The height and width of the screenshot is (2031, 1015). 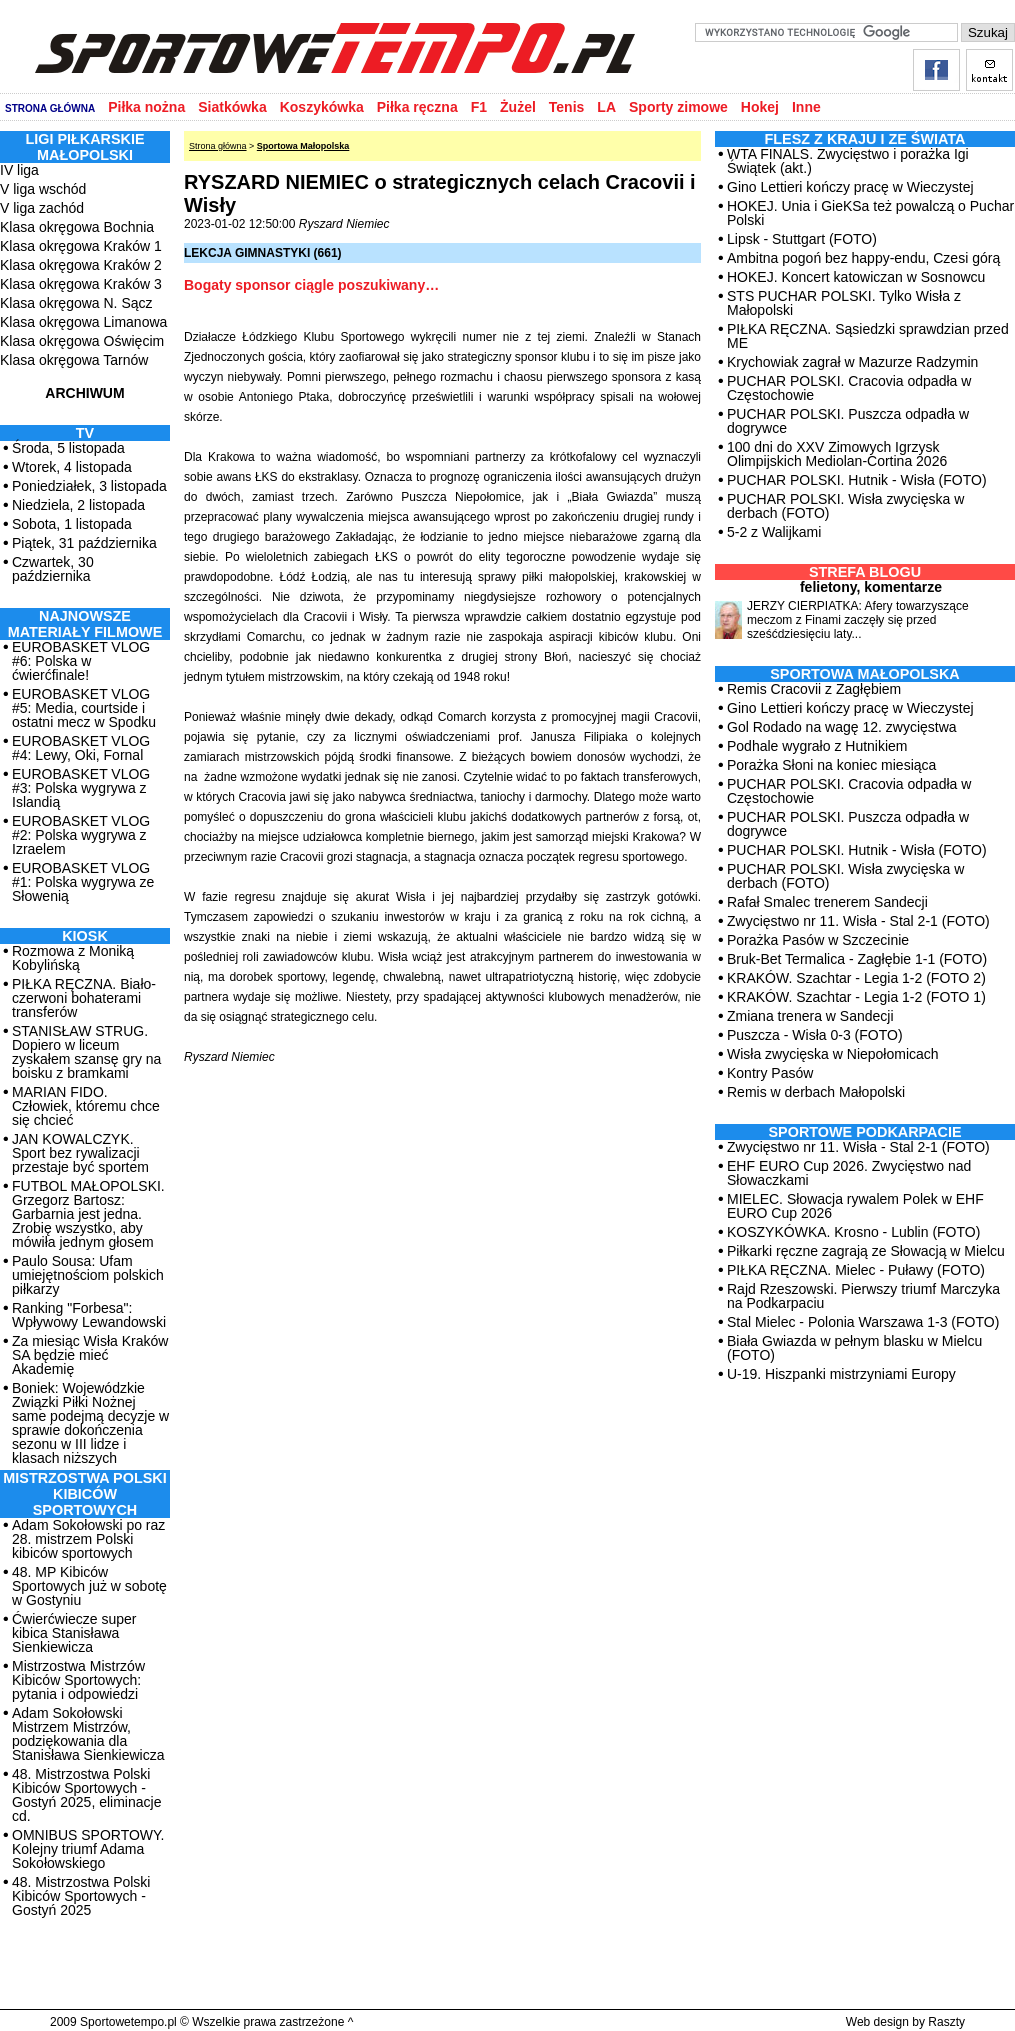 I want to click on 5-2 z Walijkami, so click(x=774, y=532).